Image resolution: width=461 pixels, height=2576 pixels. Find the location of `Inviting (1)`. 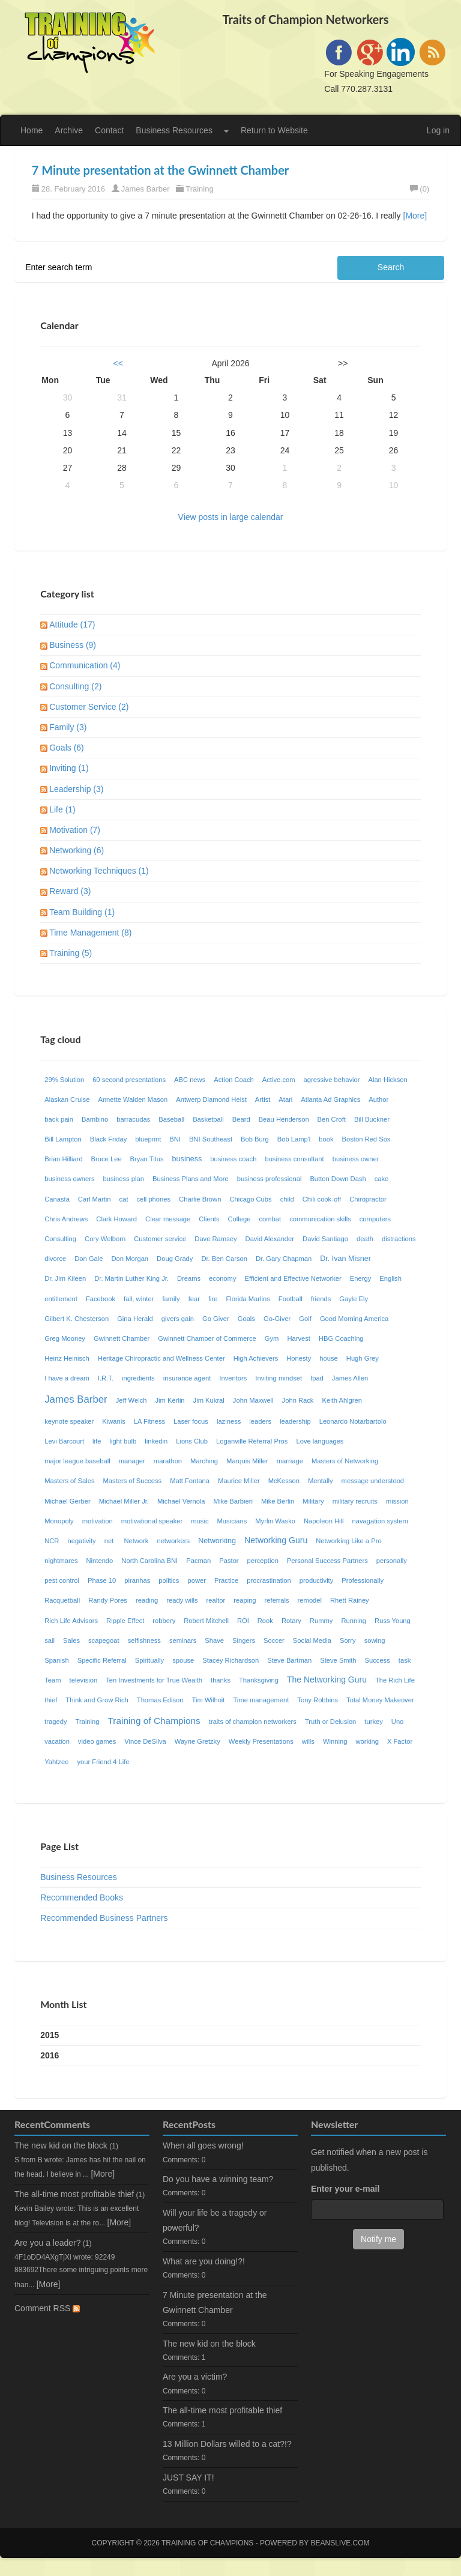

Inviting (1) is located at coordinates (68, 768).